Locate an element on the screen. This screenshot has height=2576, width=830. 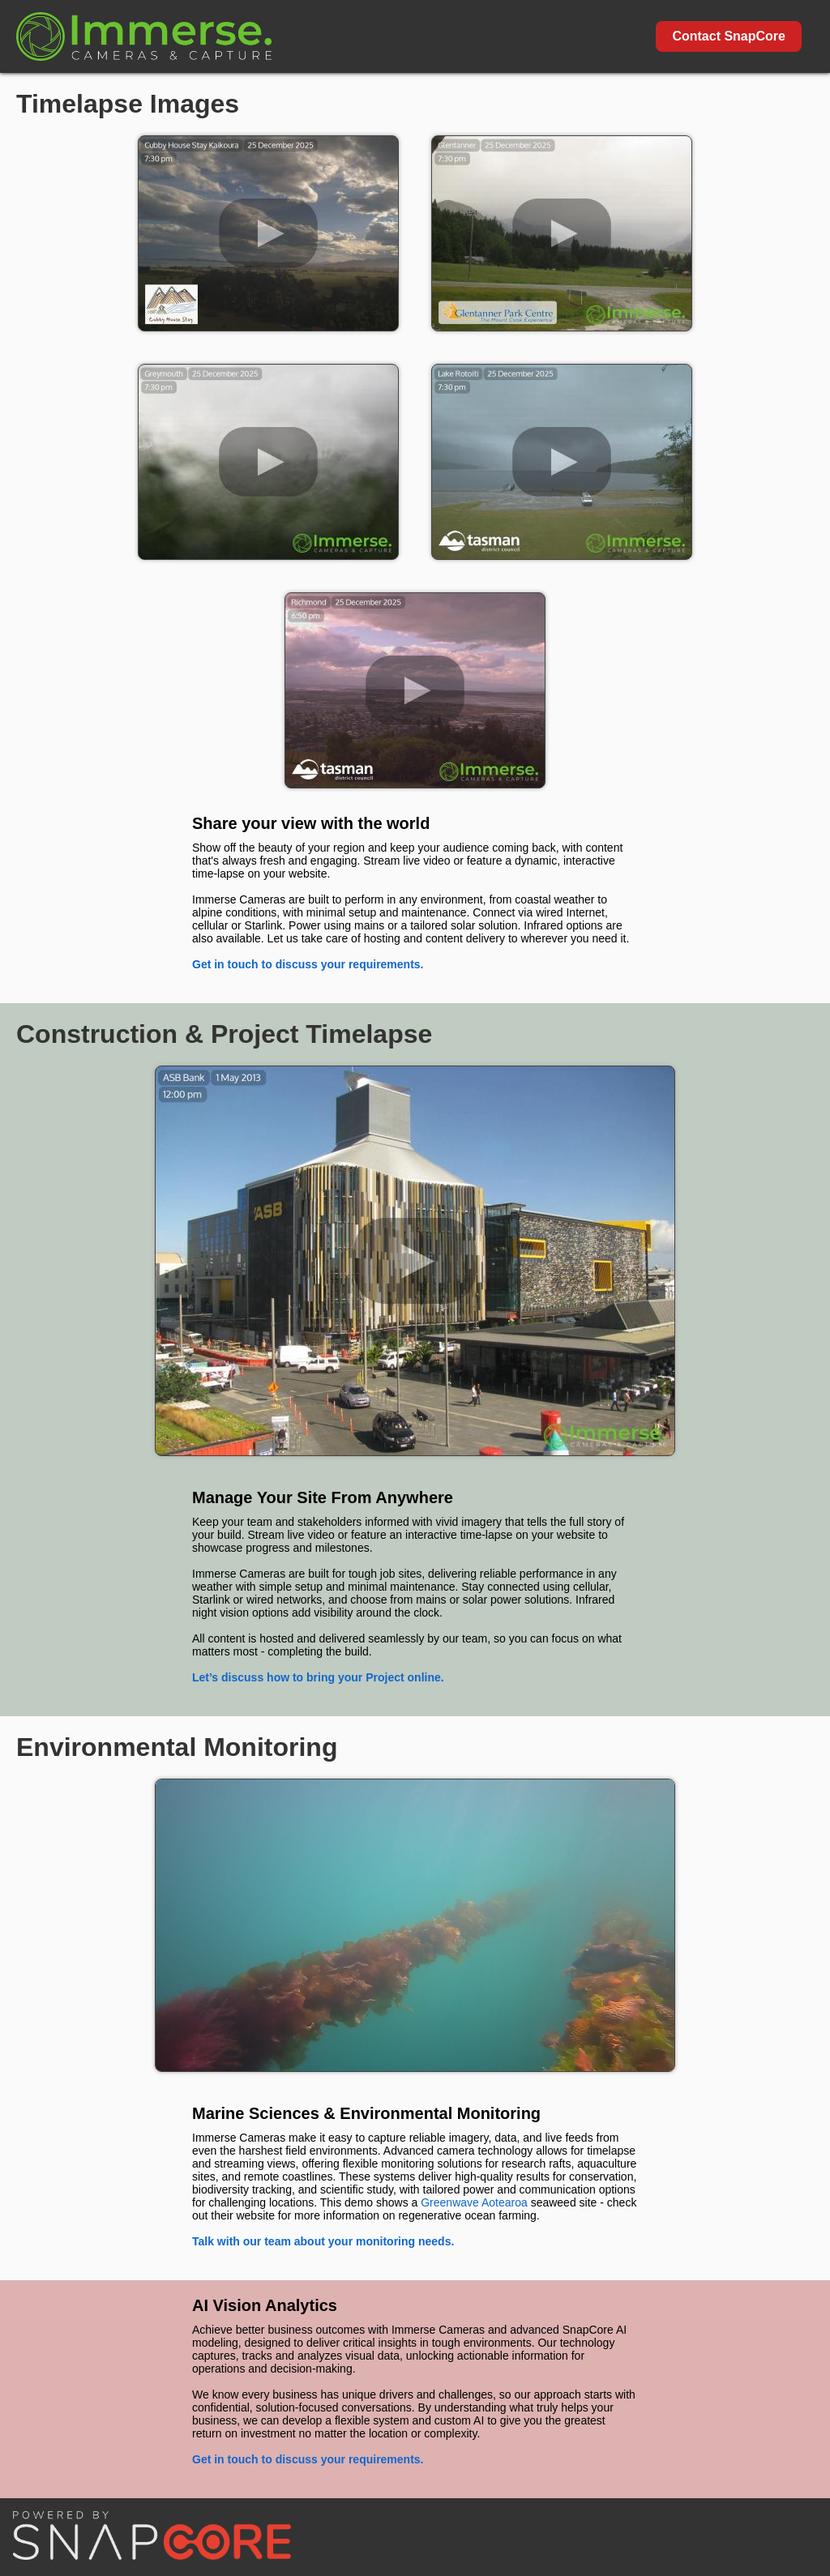
Let’s discuss how to bring your Project online. is located at coordinates (318, 1677).